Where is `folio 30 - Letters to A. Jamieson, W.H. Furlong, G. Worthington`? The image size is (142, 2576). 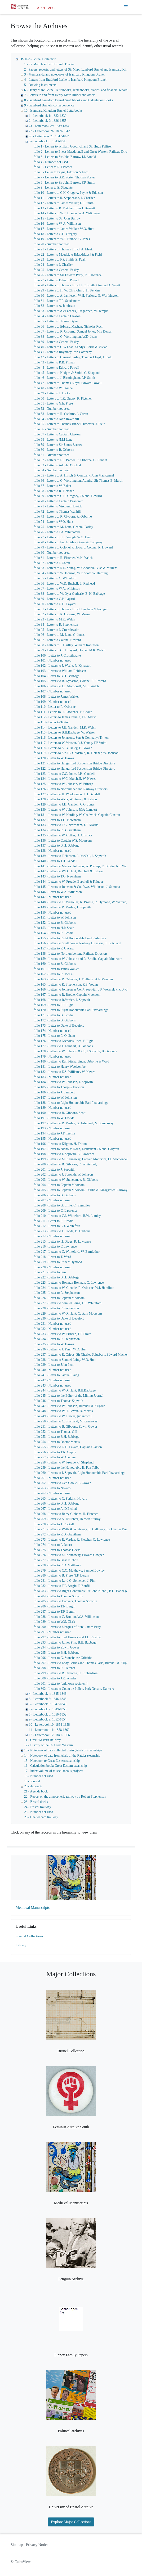 folio 30 - Letters to A. Jamieson, W.H. Furlong, G. Worthington is located at coordinates (76, 295).